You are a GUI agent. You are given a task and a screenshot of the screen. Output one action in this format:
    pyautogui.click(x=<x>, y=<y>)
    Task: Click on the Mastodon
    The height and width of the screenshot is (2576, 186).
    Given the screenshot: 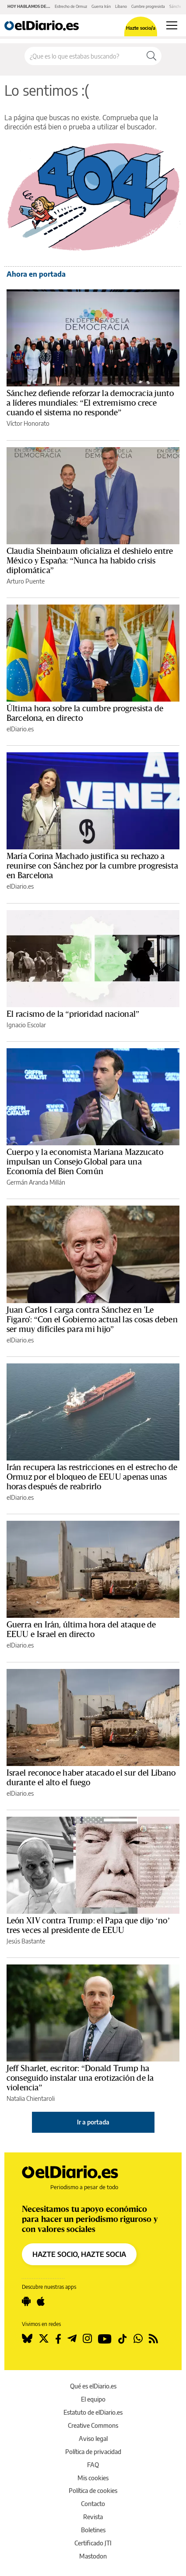 What is the action you would take?
    pyautogui.click(x=93, y=2556)
    